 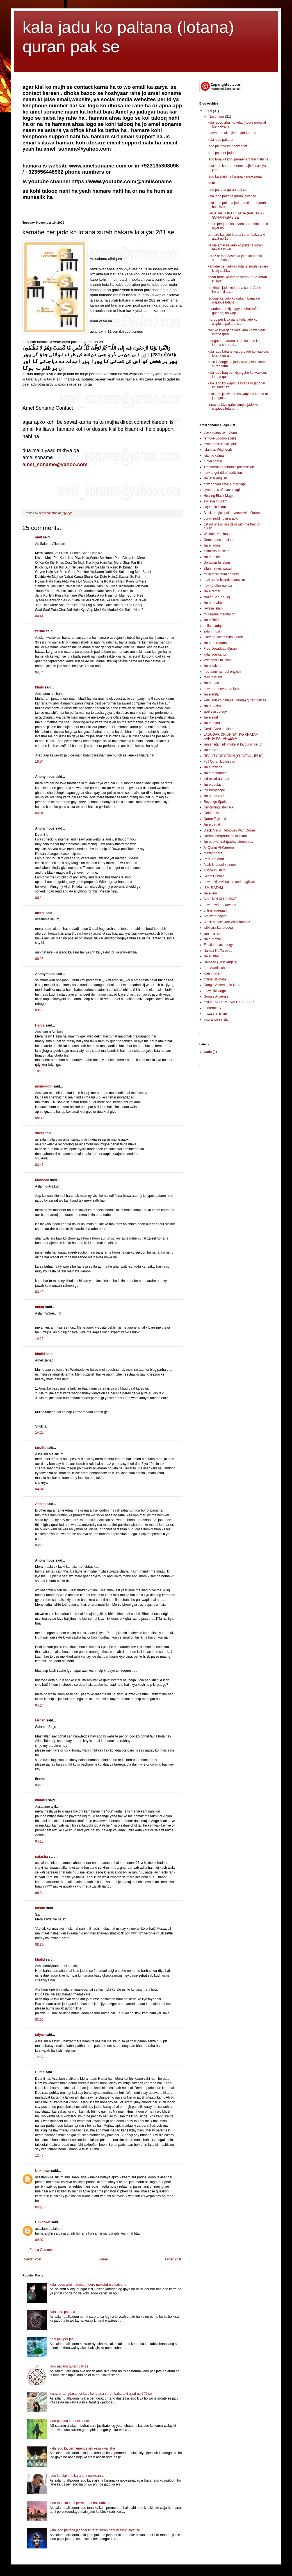 What do you see at coordinates (210, 893) in the screenshot?
I see `ilm e jinn` at bounding box center [210, 893].